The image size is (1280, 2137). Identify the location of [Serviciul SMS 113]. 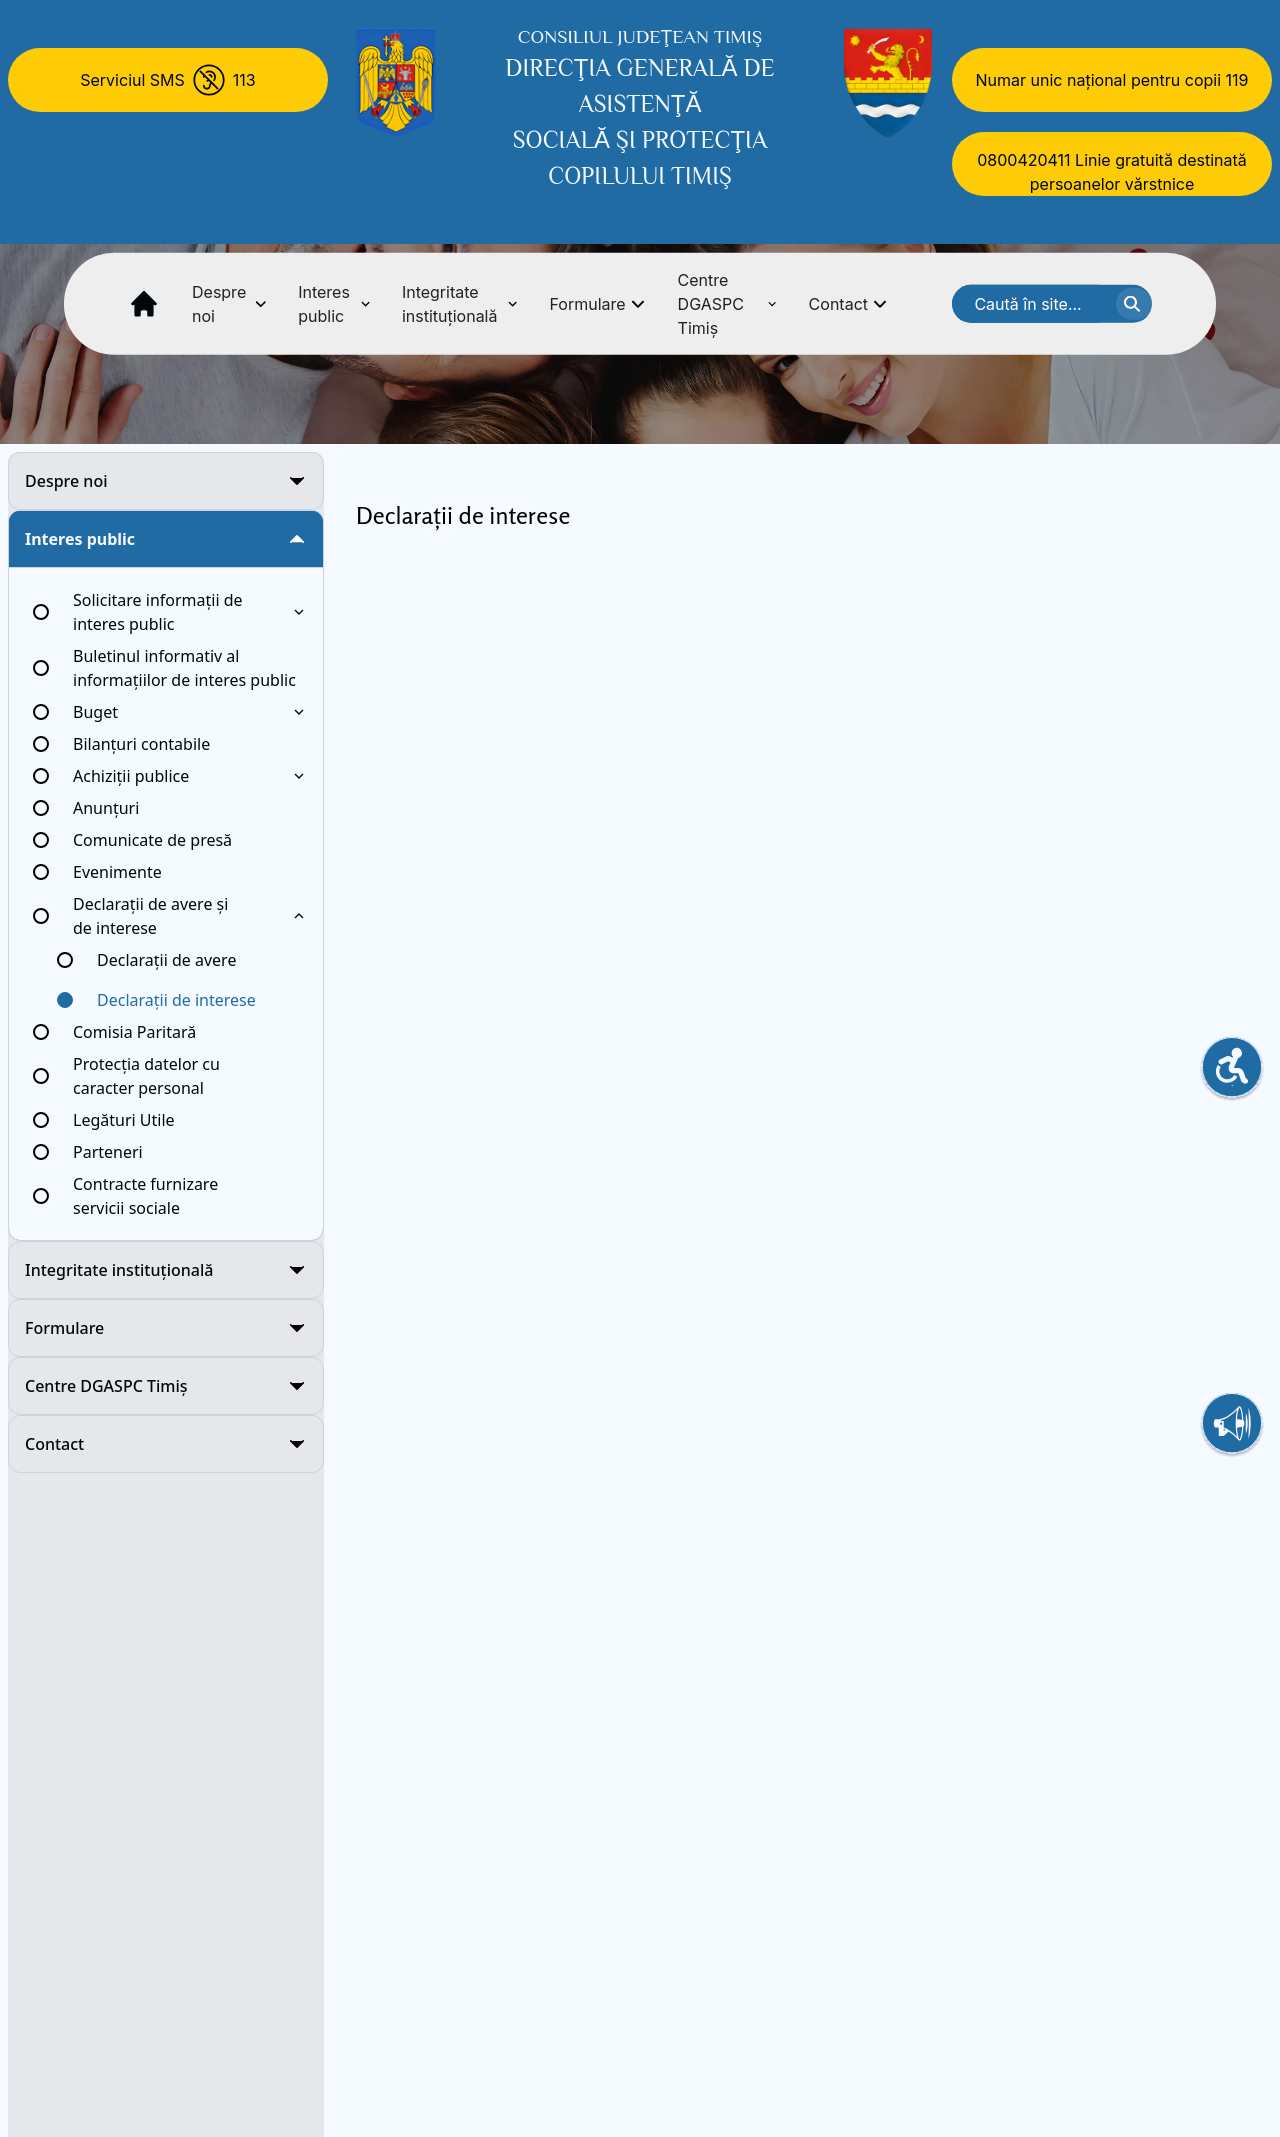
(168, 80).